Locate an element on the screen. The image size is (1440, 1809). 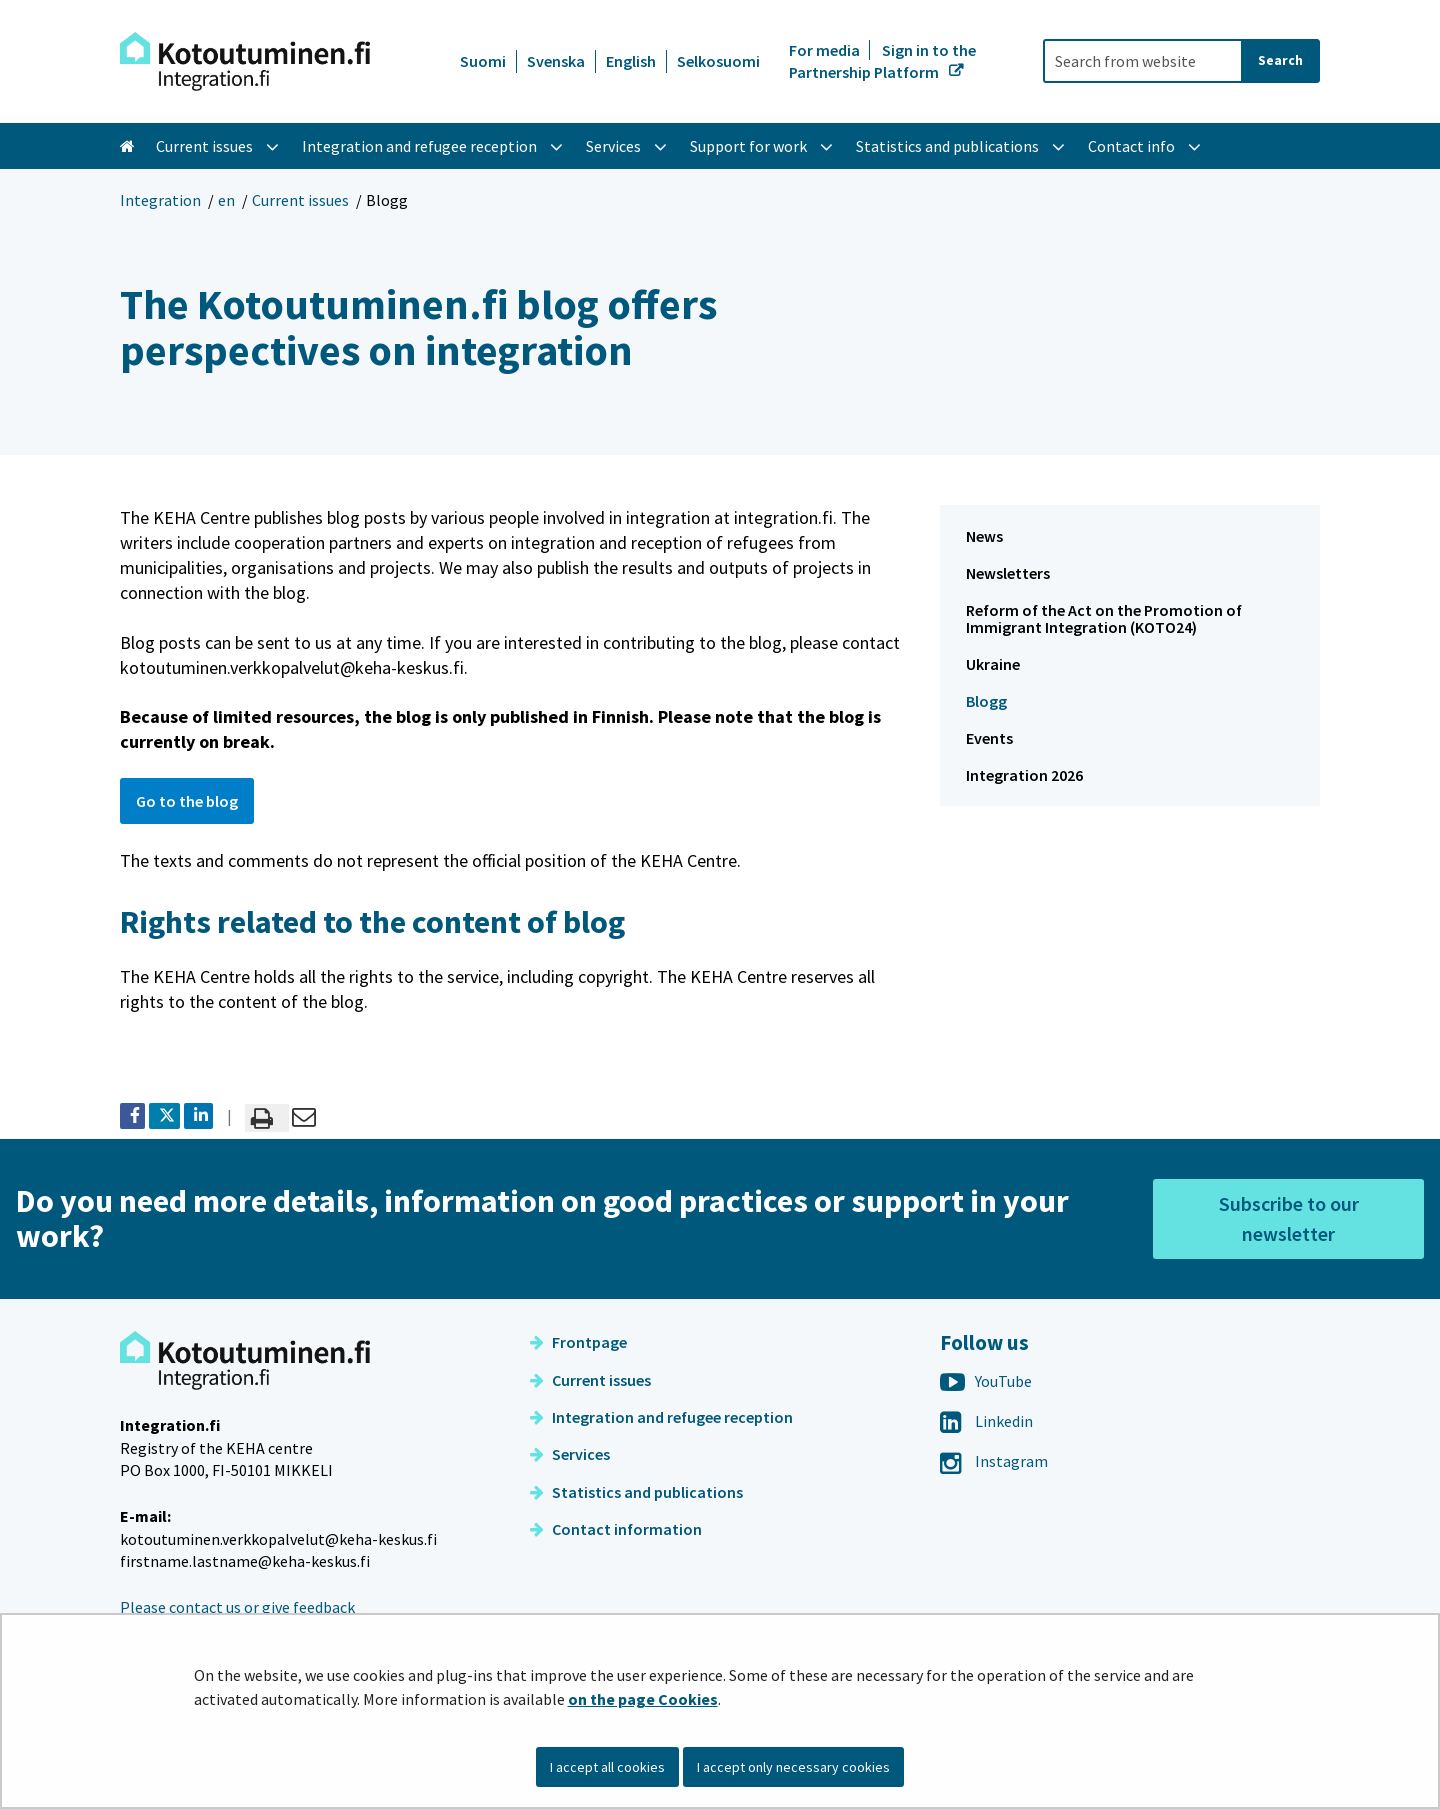
Suomi is located at coordinates (483, 61).